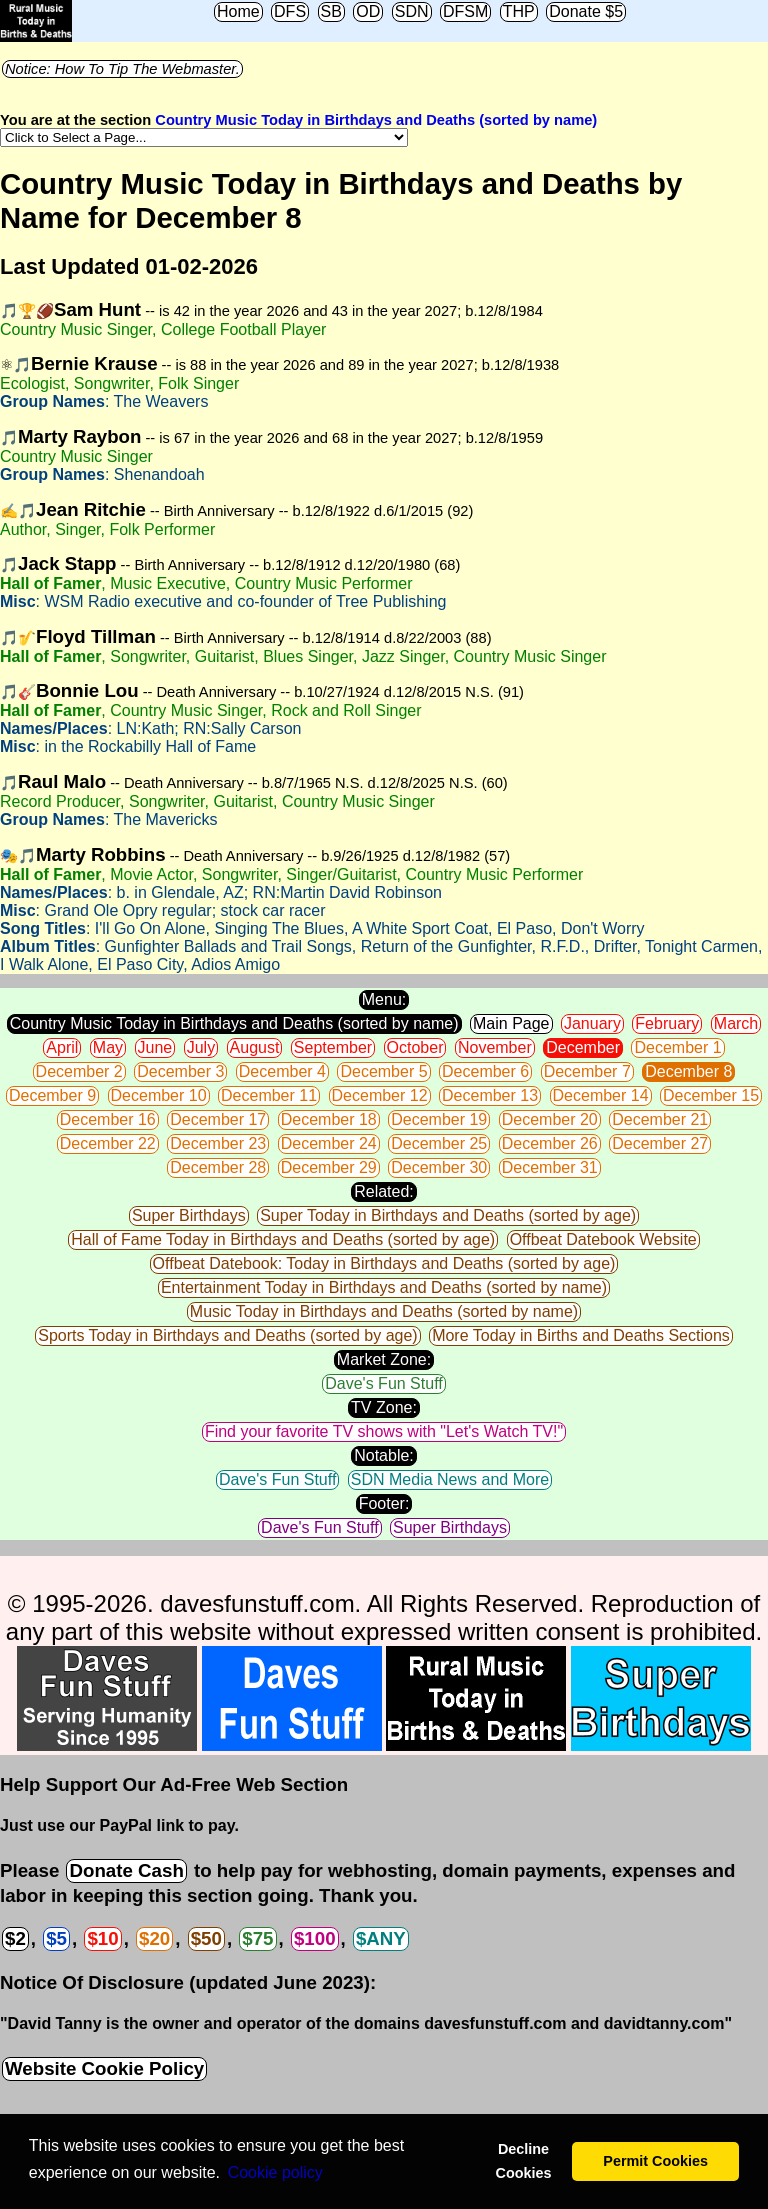  What do you see at coordinates (450, 1479) in the screenshot?
I see `SDN Media News and More` at bounding box center [450, 1479].